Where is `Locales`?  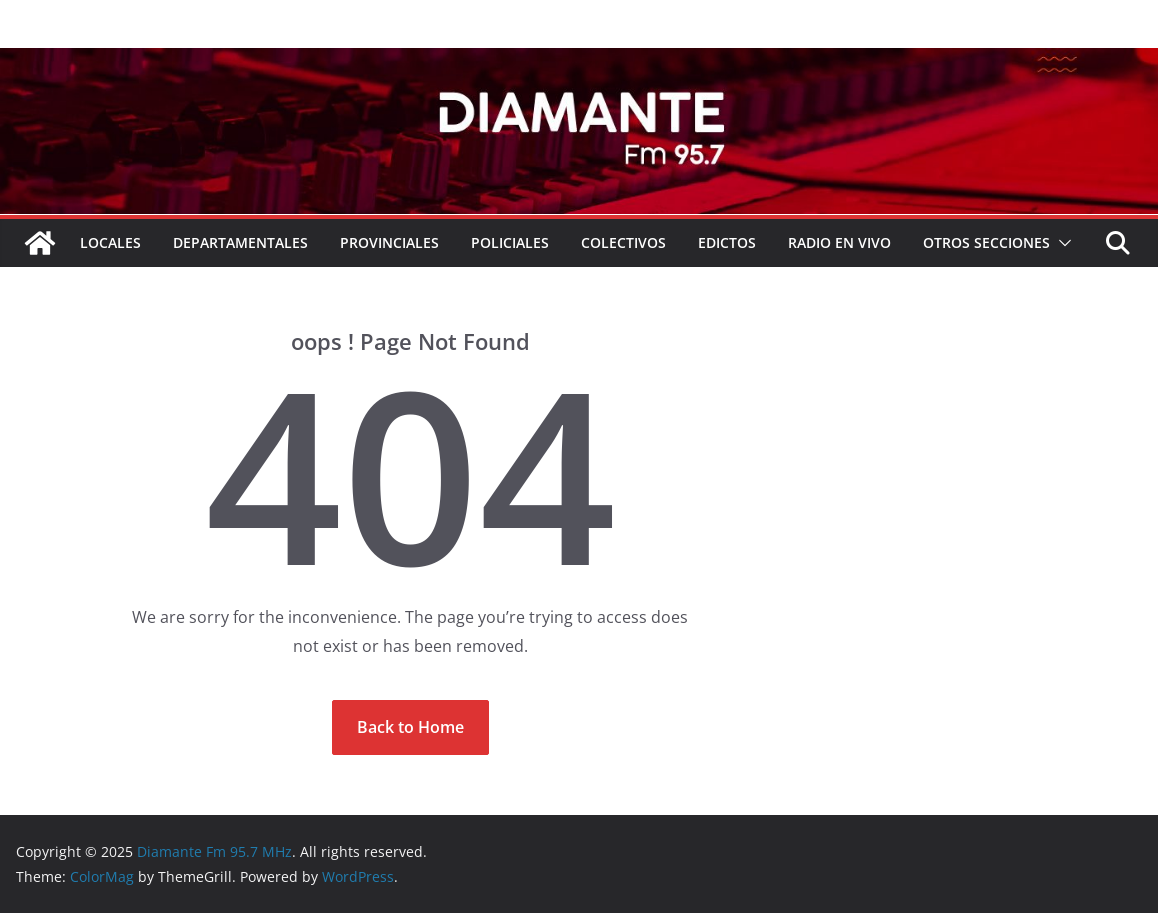
Locales is located at coordinates (110, 242).